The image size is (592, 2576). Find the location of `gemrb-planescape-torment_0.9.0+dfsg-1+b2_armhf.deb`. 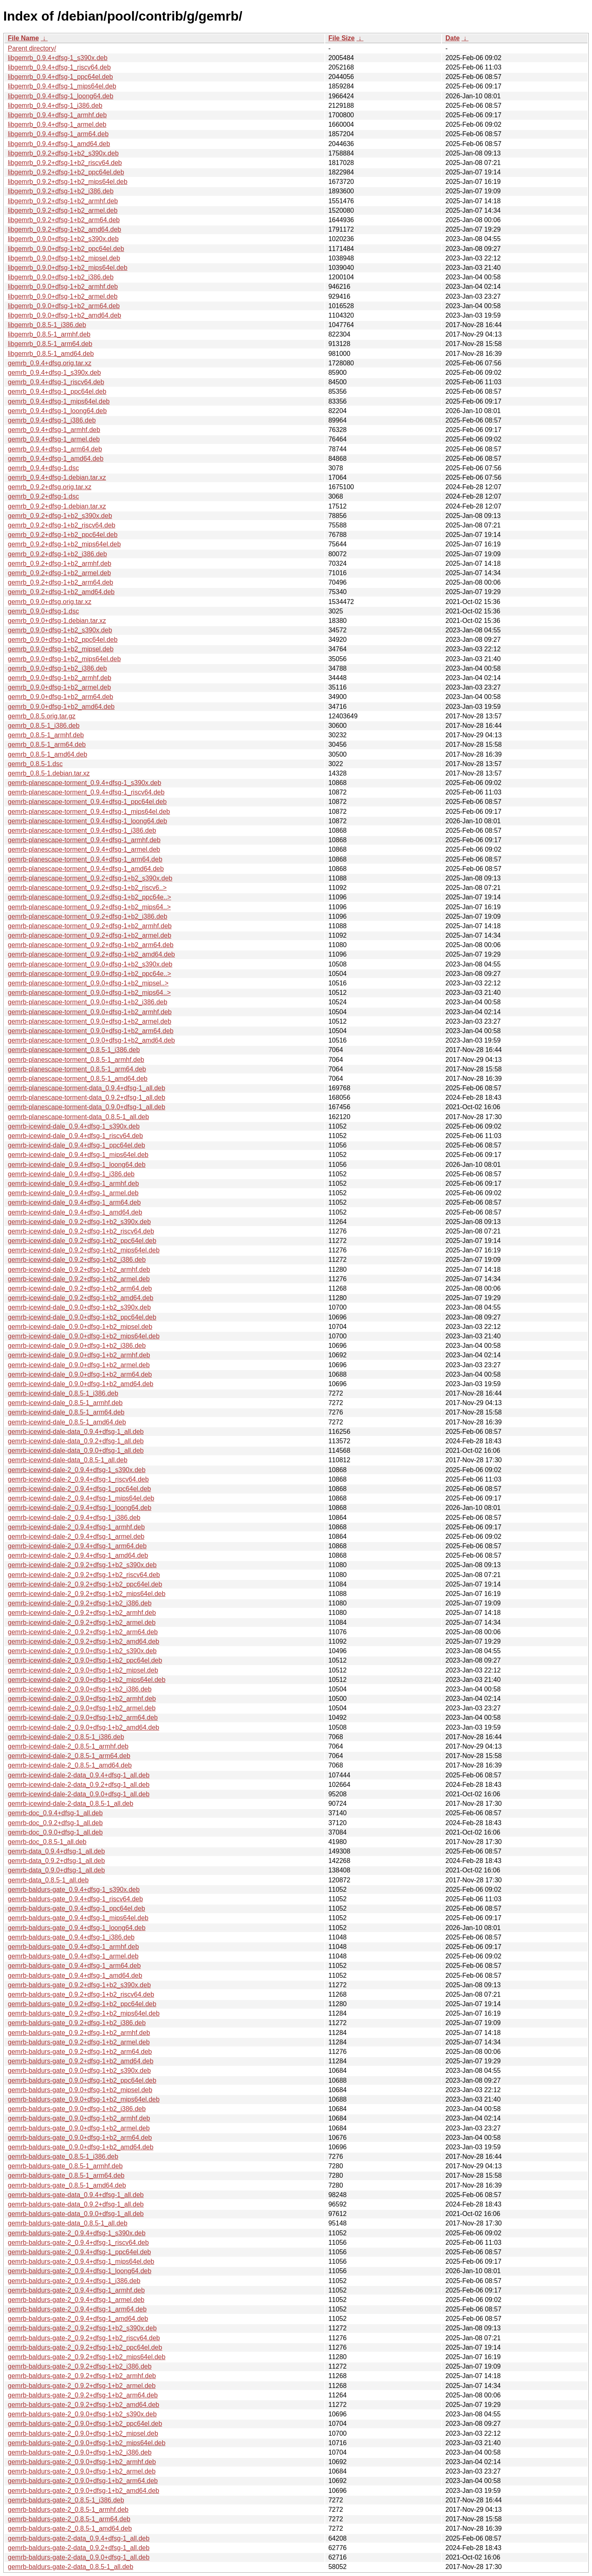

gemrb-planescape-torment_0.9.0+dfsg-1+b2_armhf.deb is located at coordinates (89, 1011).